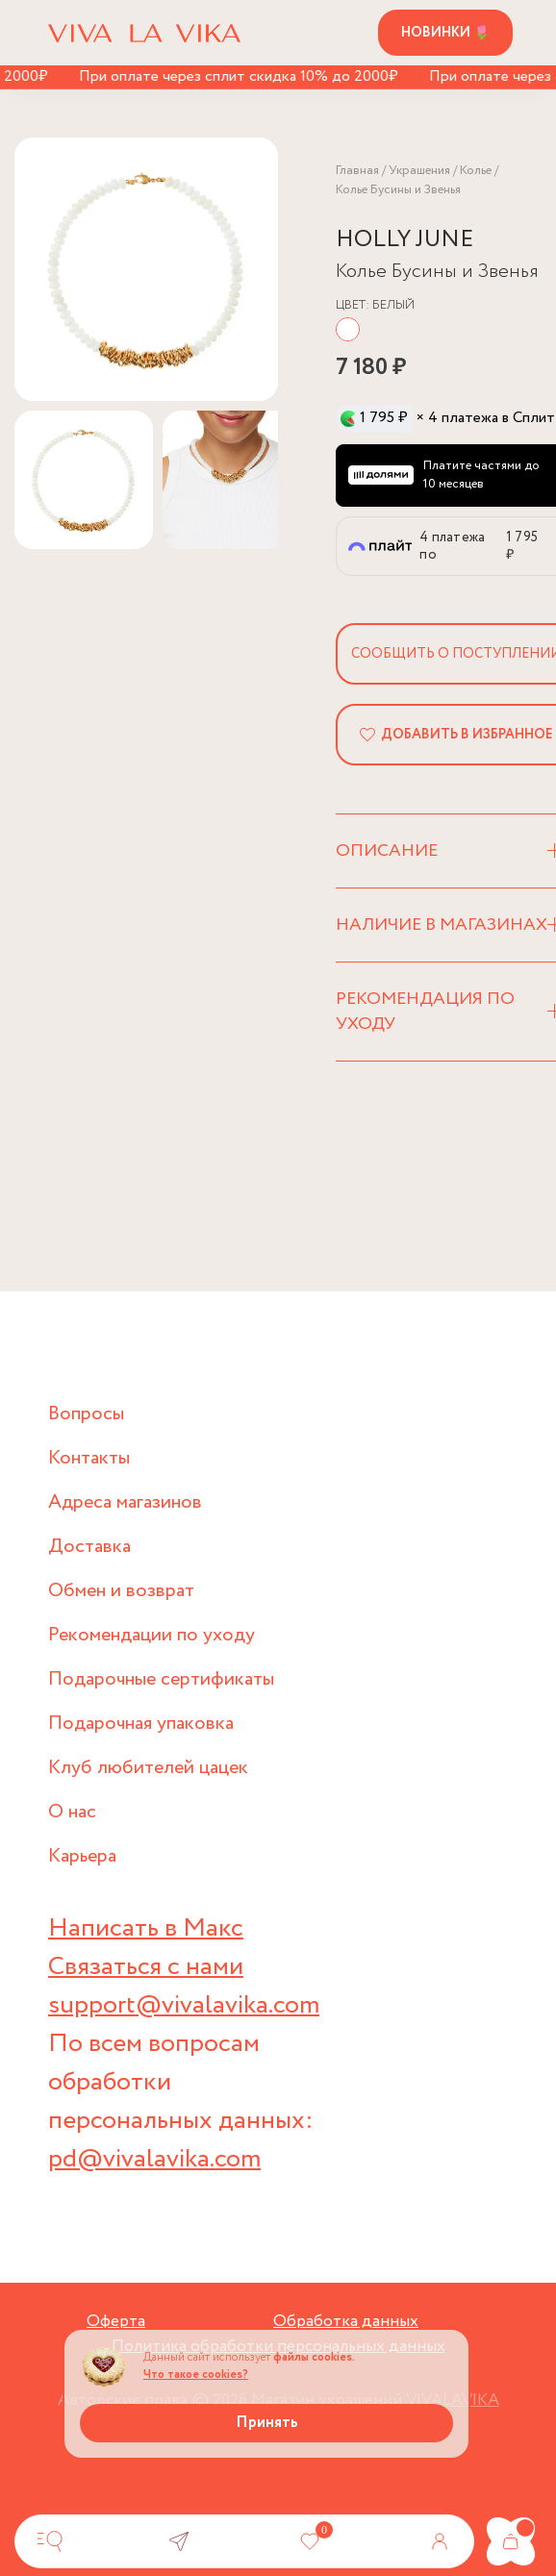 This screenshot has height=2576, width=556. I want to click on Подарочная упаковка, so click(141, 1724).